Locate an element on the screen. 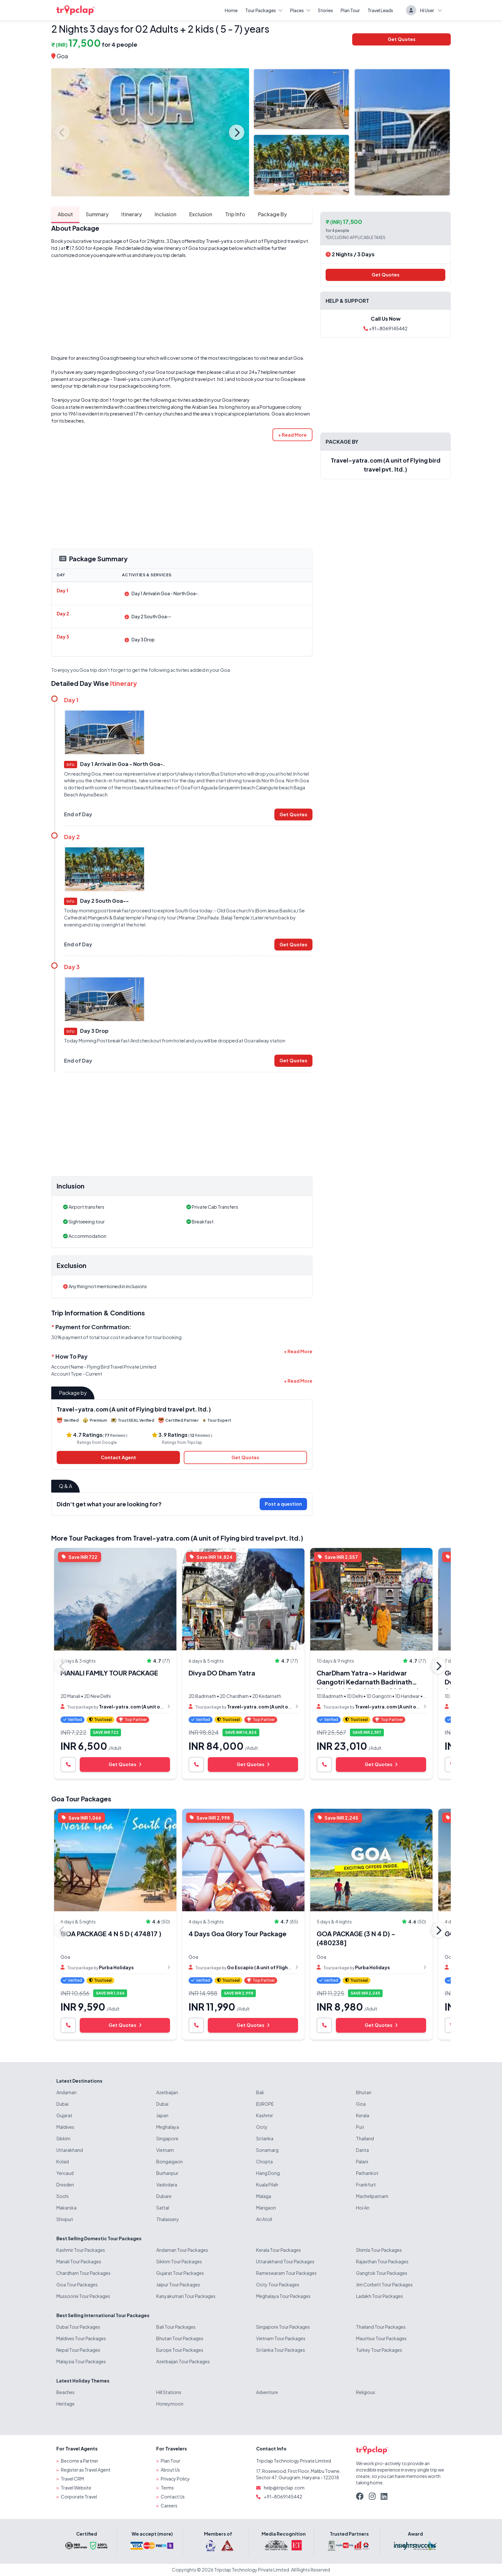 This screenshot has width=502, height=2576. Privacy Policy is located at coordinates (175, 2478).